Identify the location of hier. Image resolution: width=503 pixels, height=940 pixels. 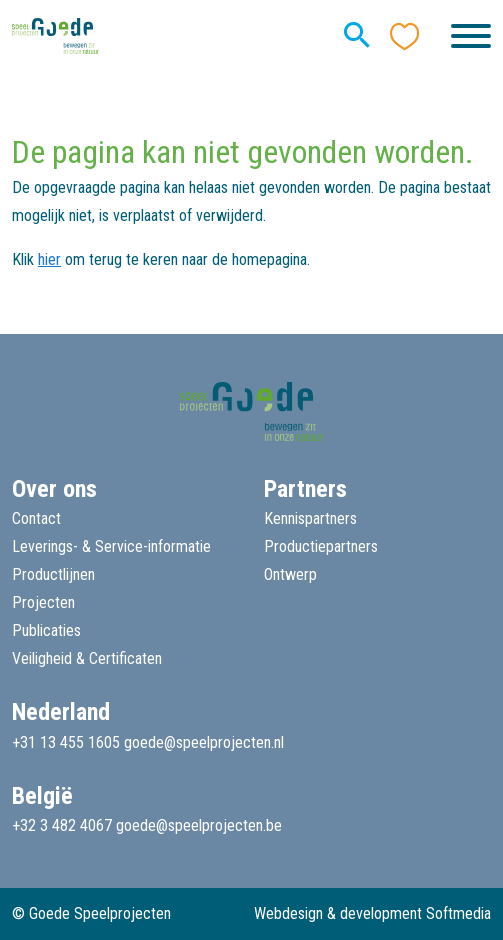
(49, 259).